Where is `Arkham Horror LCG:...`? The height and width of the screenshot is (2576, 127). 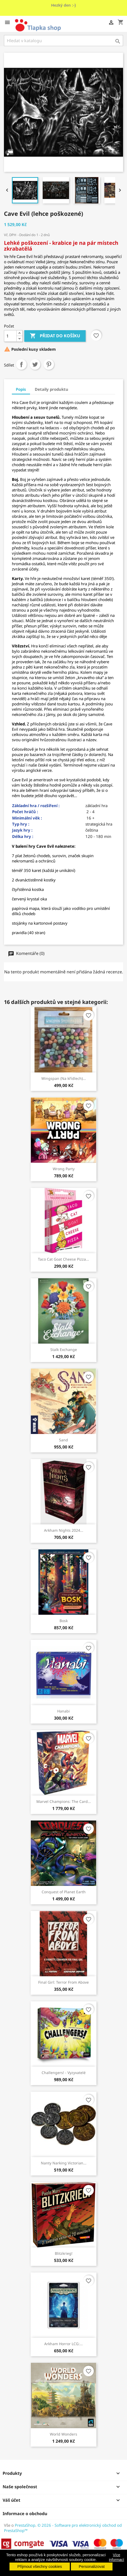 Arkham Horror LCG:... is located at coordinates (63, 2343).